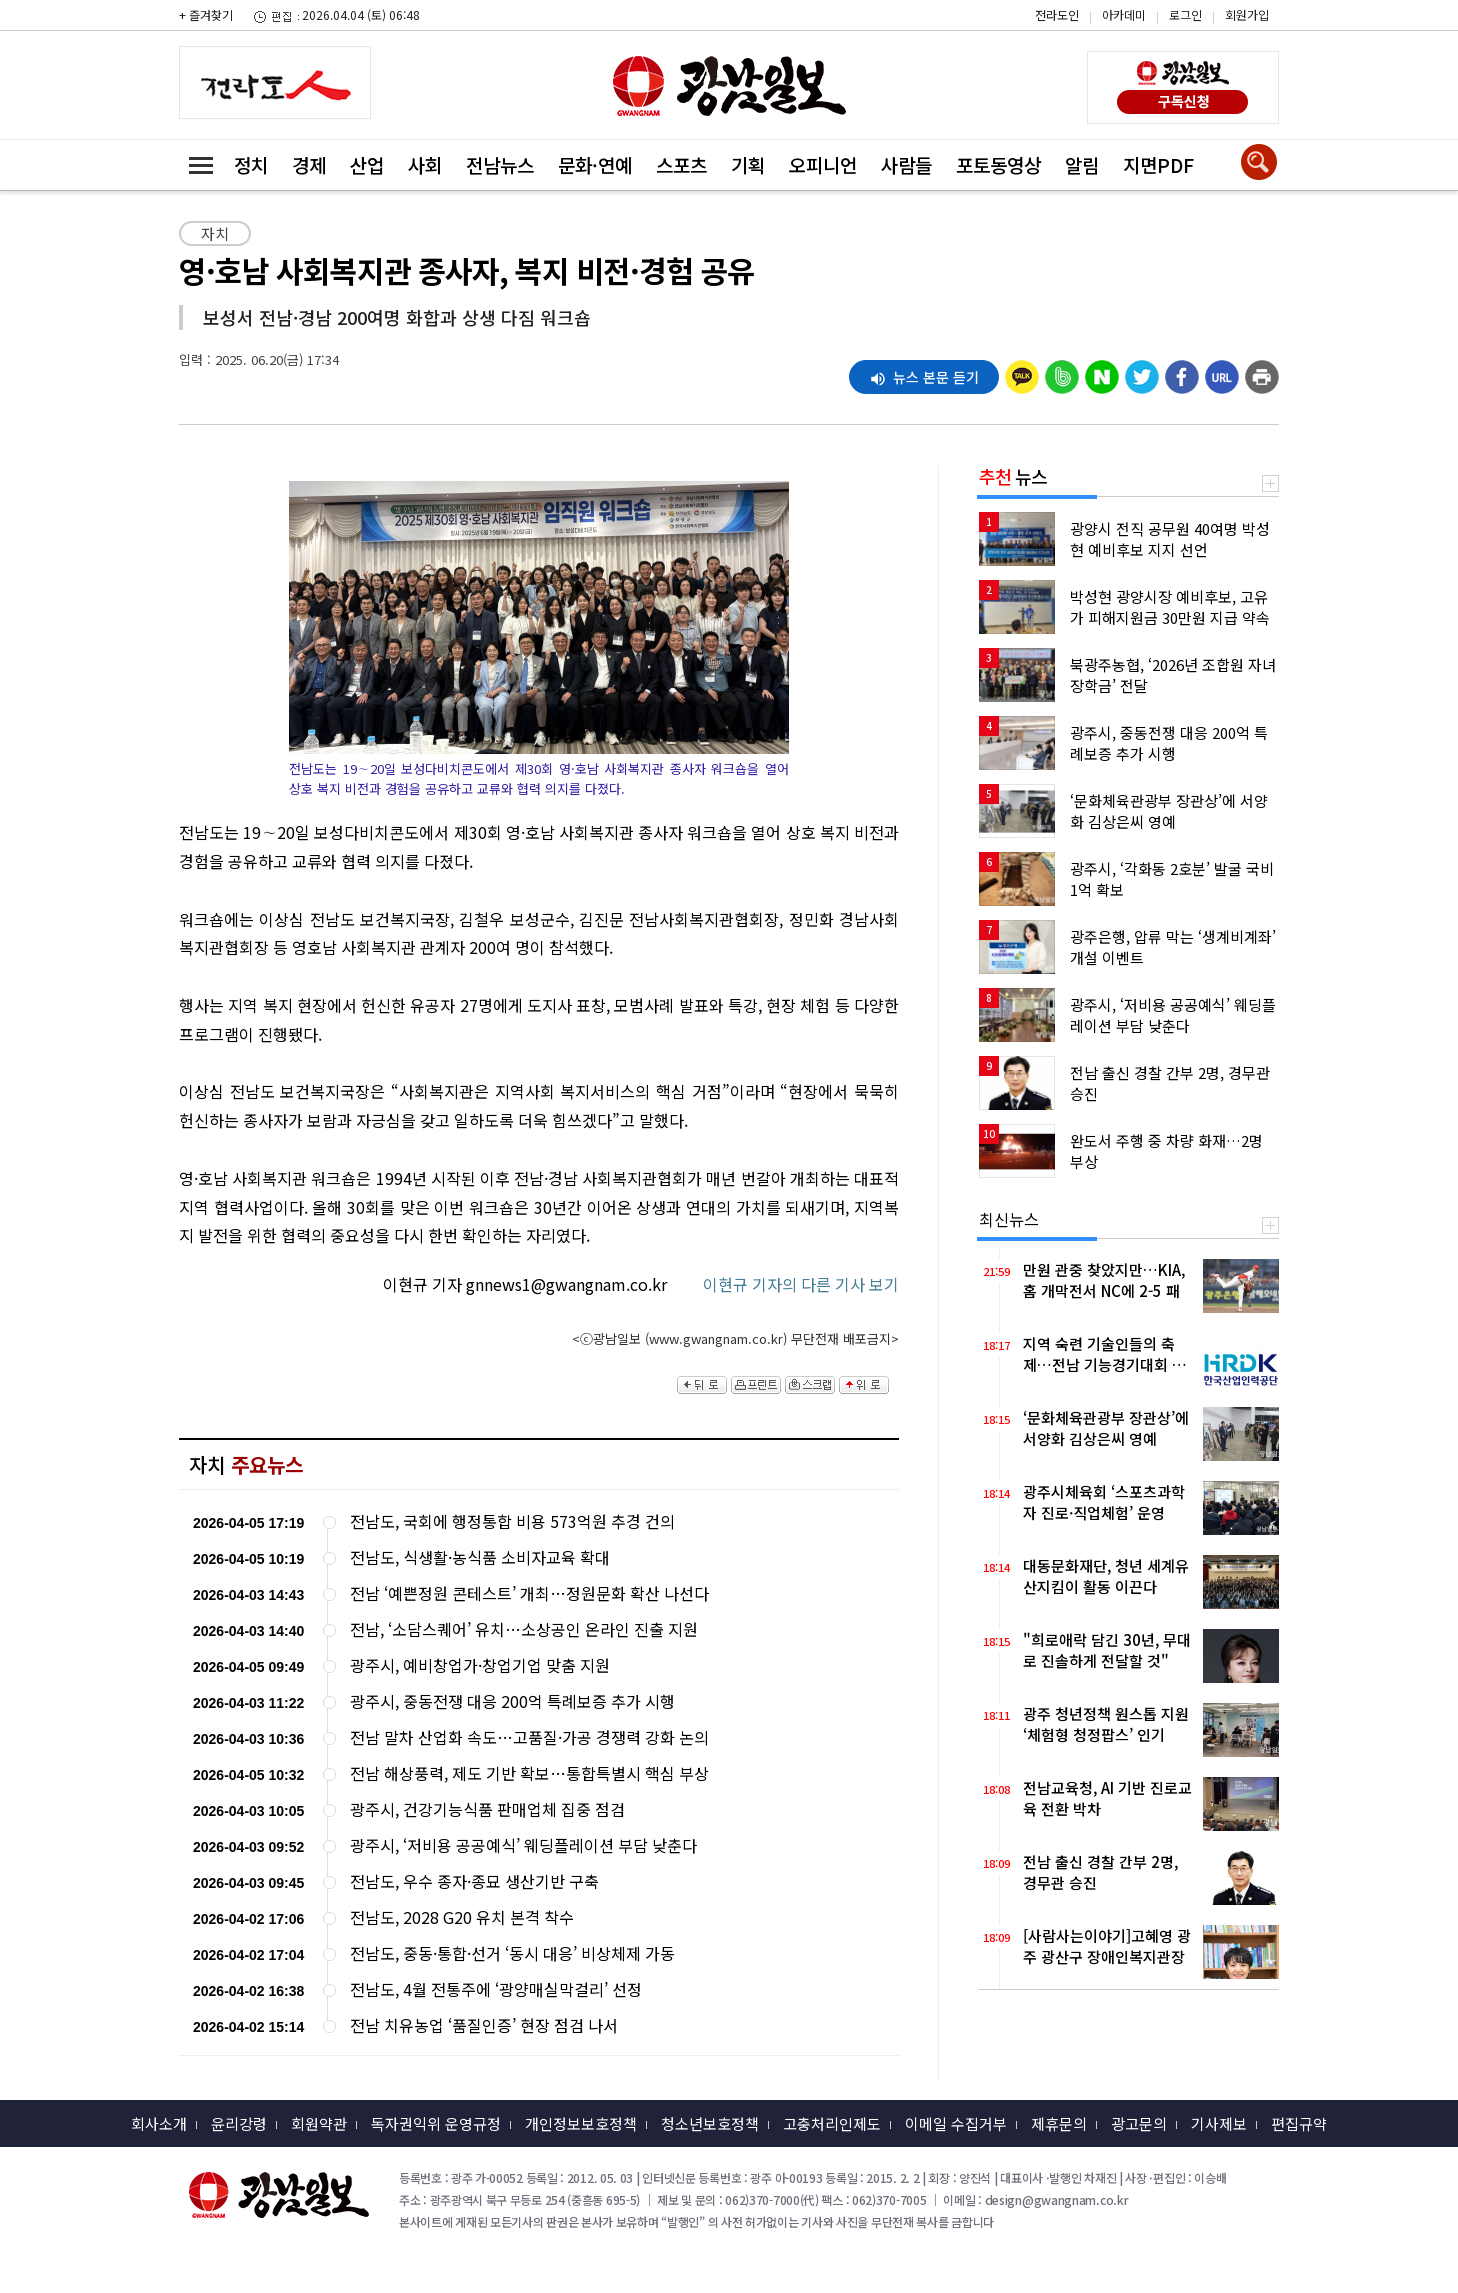 The image size is (1458, 2293). What do you see at coordinates (319, 2123) in the screenshot?
I see `회원약관` at bounding box center [319, 2123].